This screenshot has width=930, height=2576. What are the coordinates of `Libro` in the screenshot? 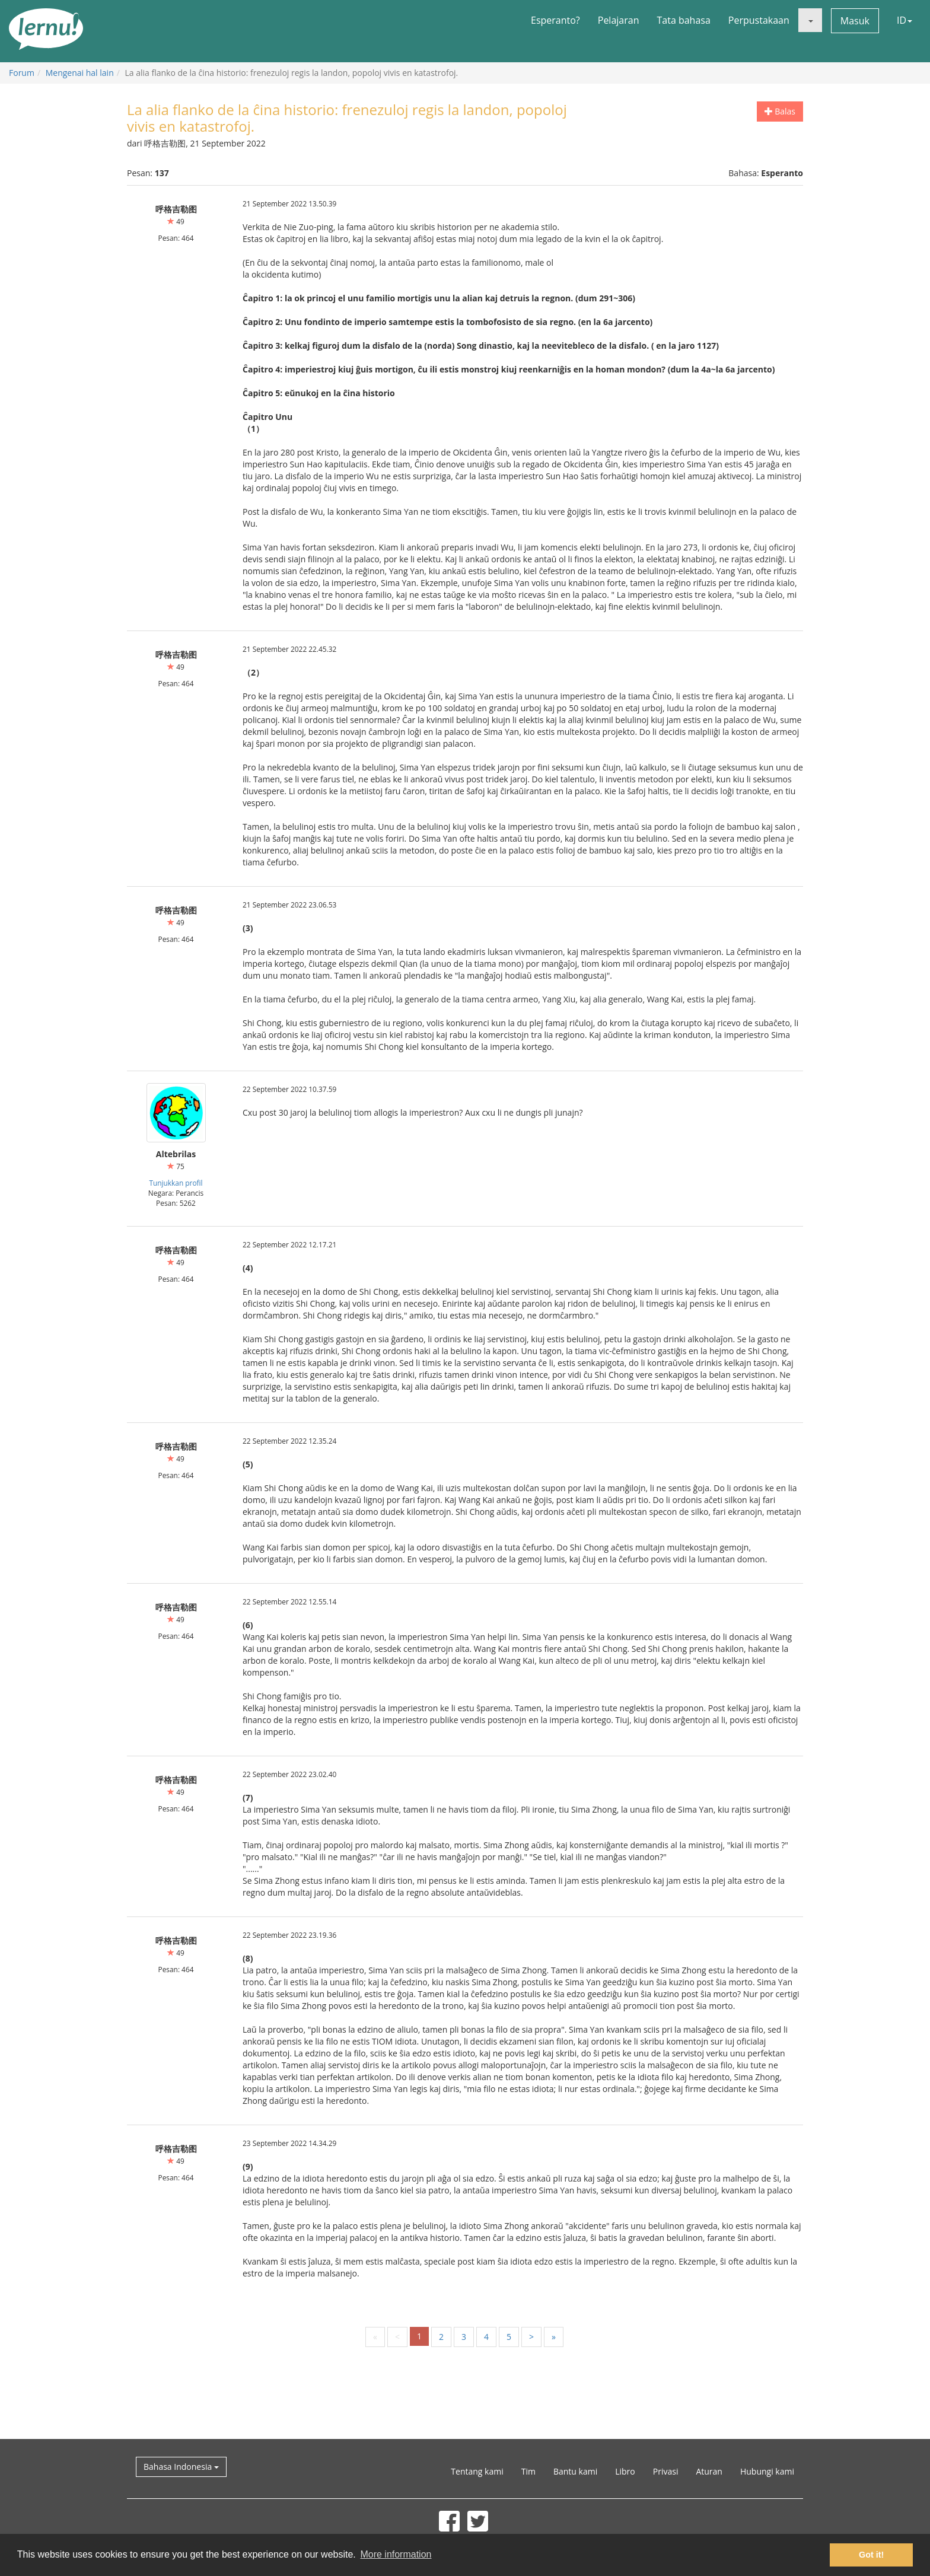 It's located at (625, 2471).